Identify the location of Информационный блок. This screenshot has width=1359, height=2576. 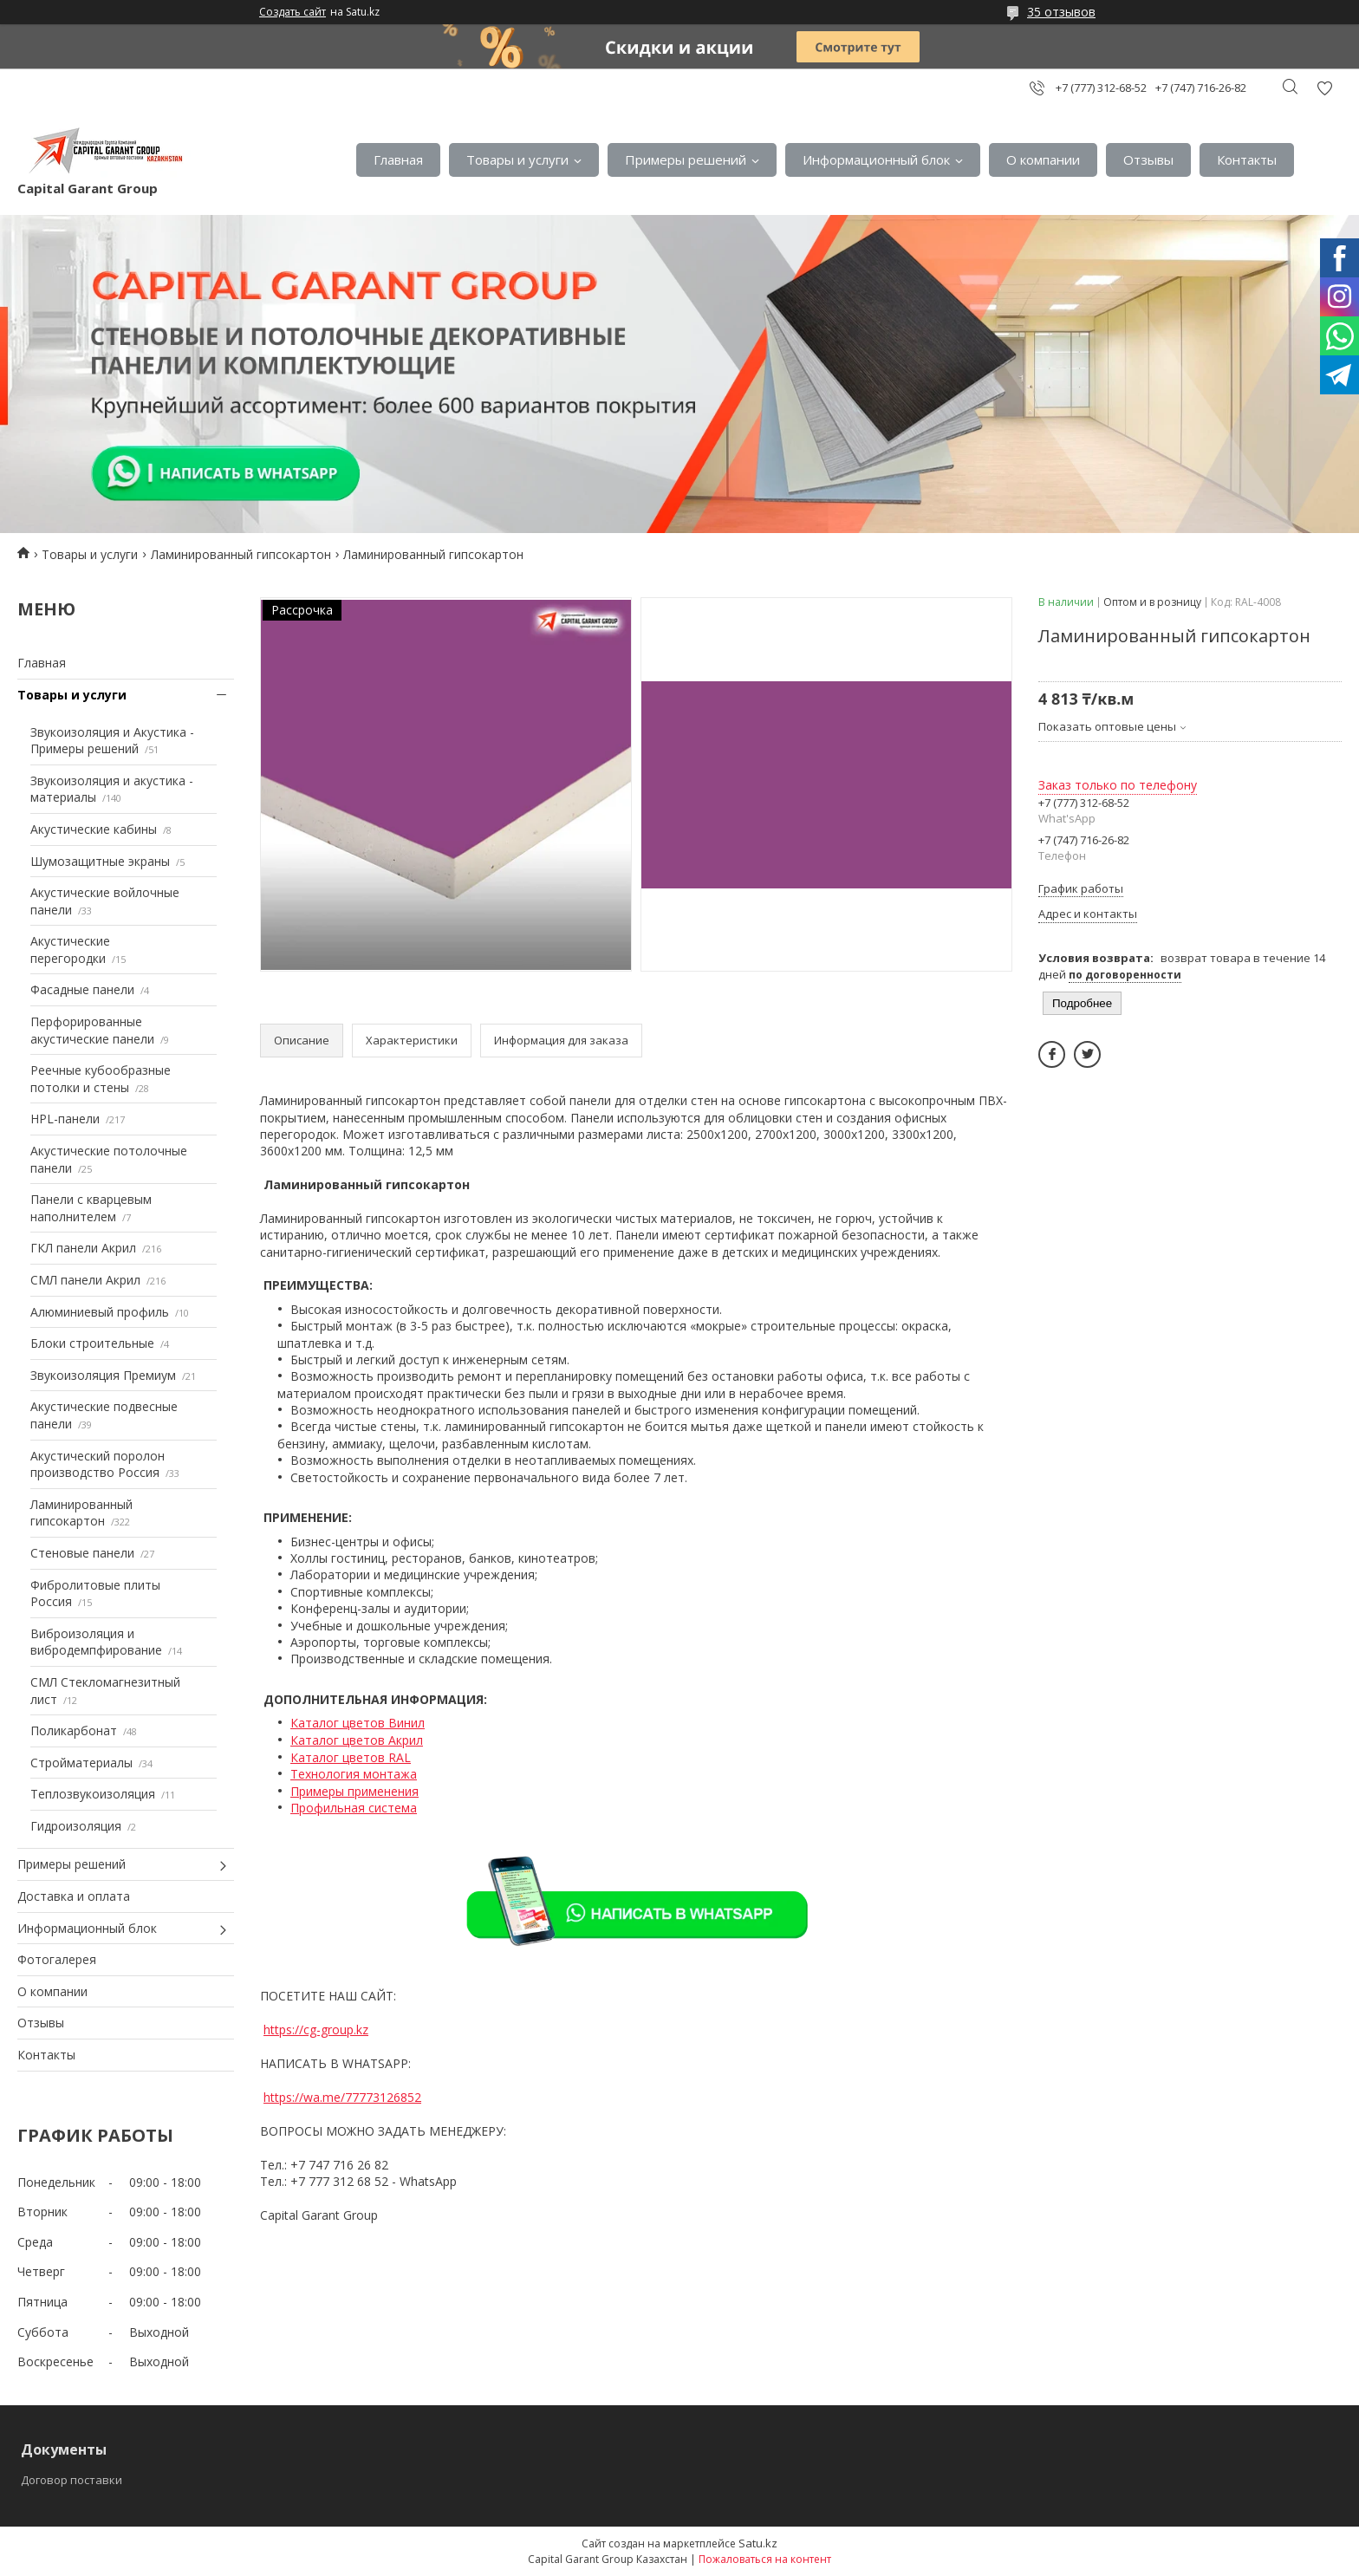
(876, 159).